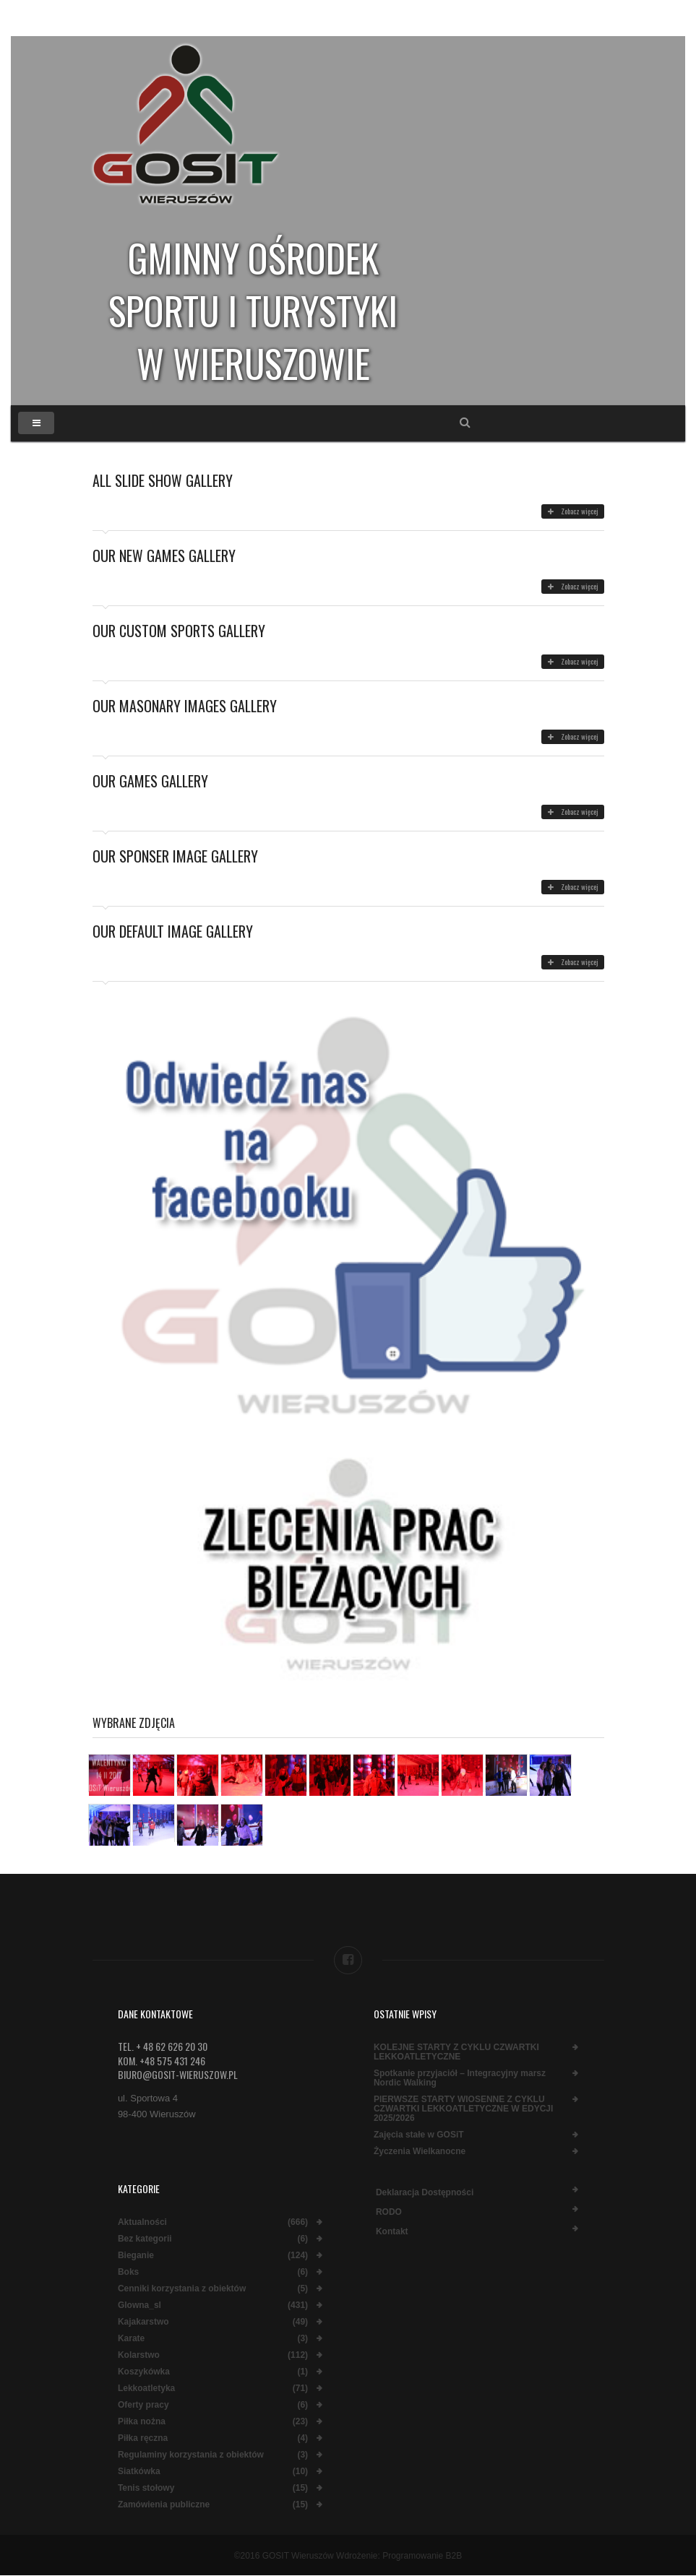 This screenshot has height=2576, width=696. What do you see at coordinates (182, 2289) in the screenshot?
I see `Cenniki korzystania z obiektów` at bounding box center [182, 2289].